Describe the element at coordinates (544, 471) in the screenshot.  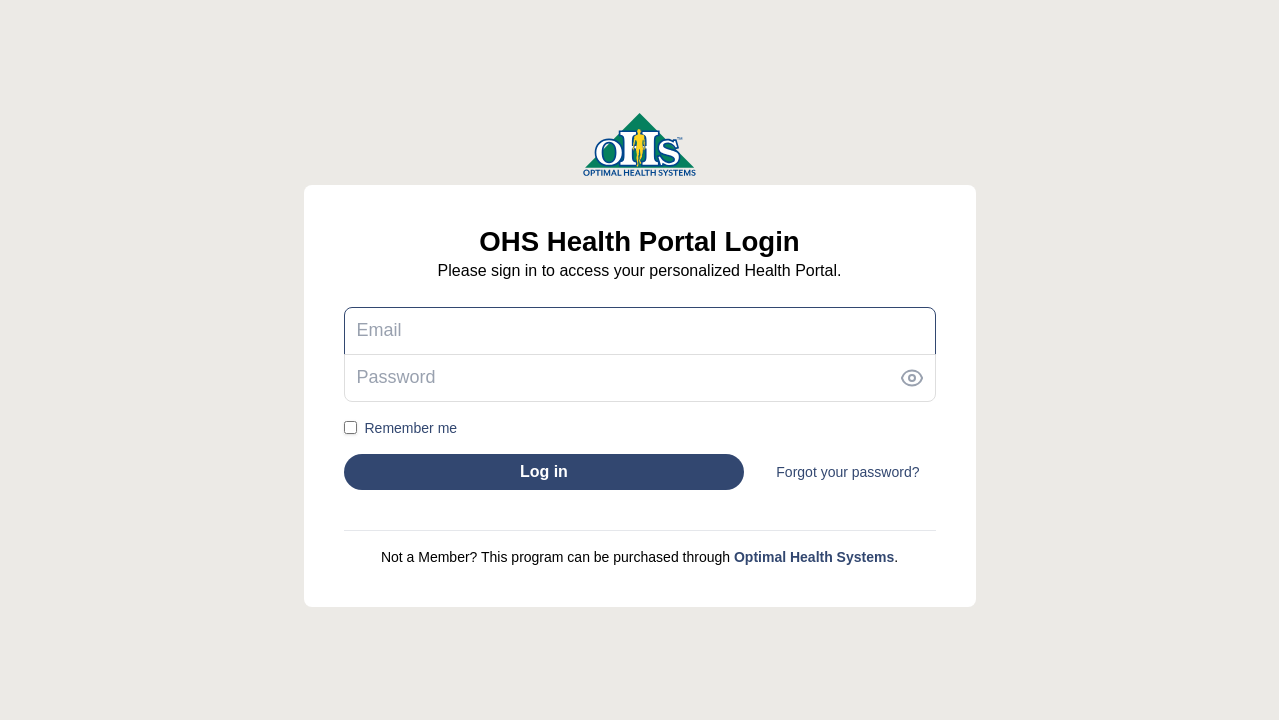
I see `Log in` at that location.